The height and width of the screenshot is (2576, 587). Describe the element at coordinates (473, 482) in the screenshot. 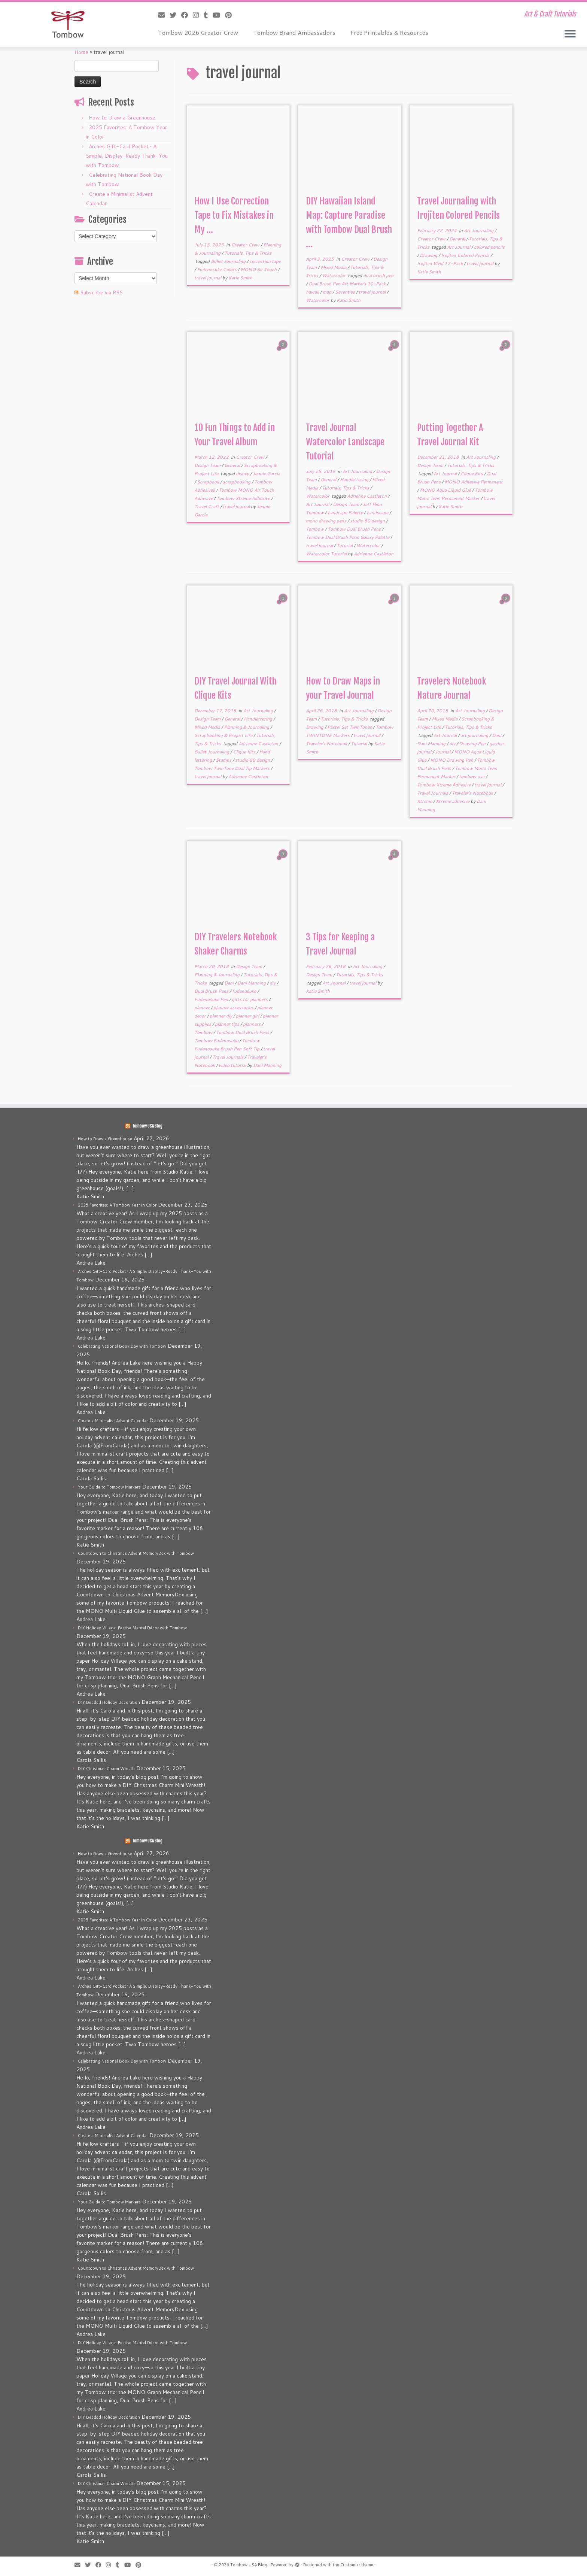

I see `MONO Adhesive Permanent` at that location.